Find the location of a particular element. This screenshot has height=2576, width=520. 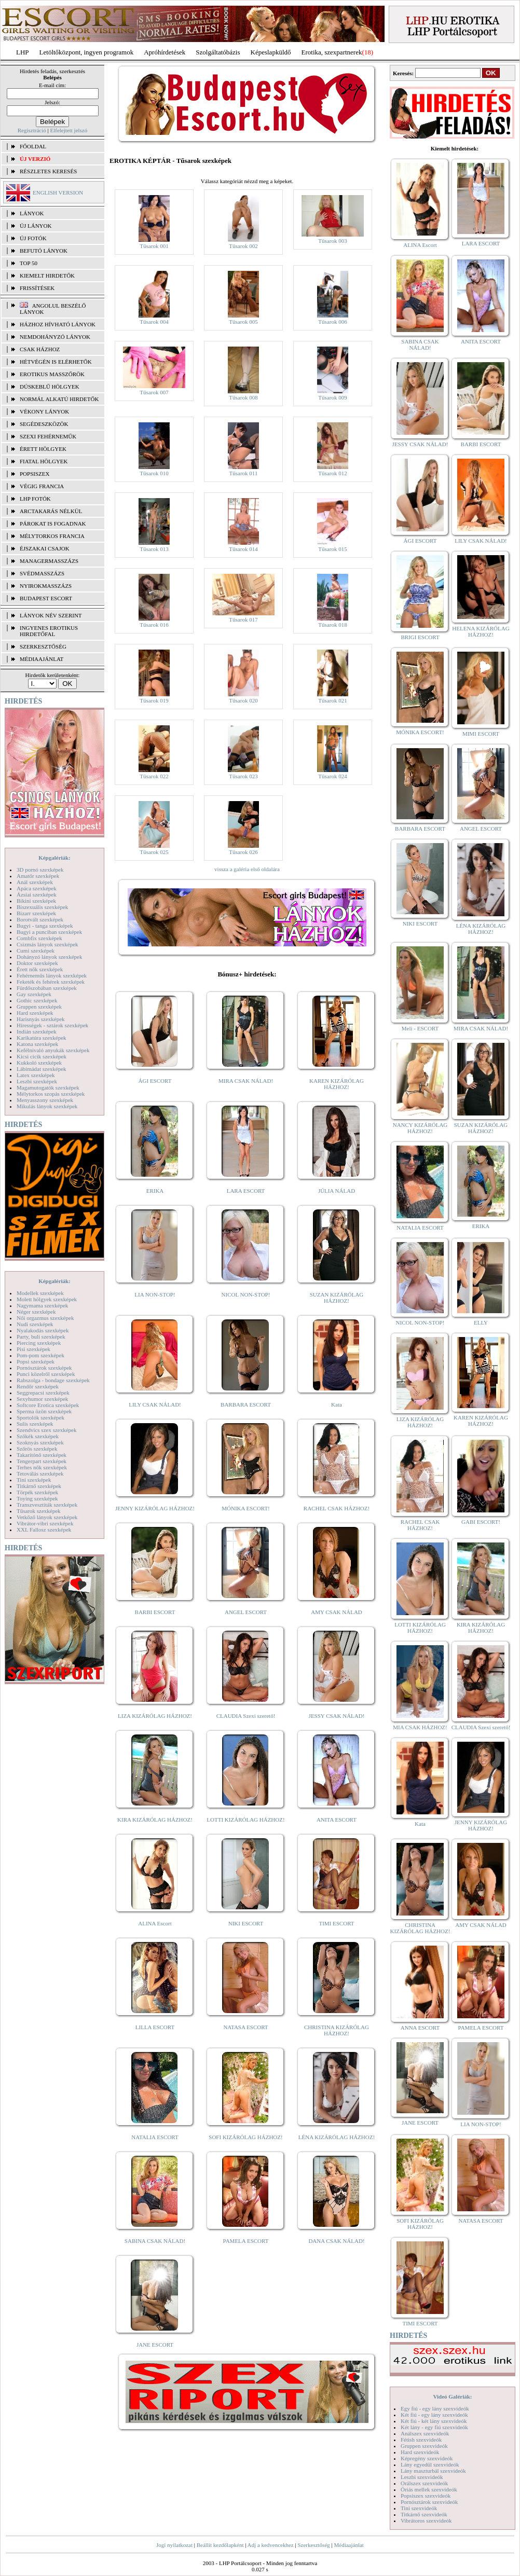

SABINA CSAK NÁLAD! is located at coordinates (155, 2241).